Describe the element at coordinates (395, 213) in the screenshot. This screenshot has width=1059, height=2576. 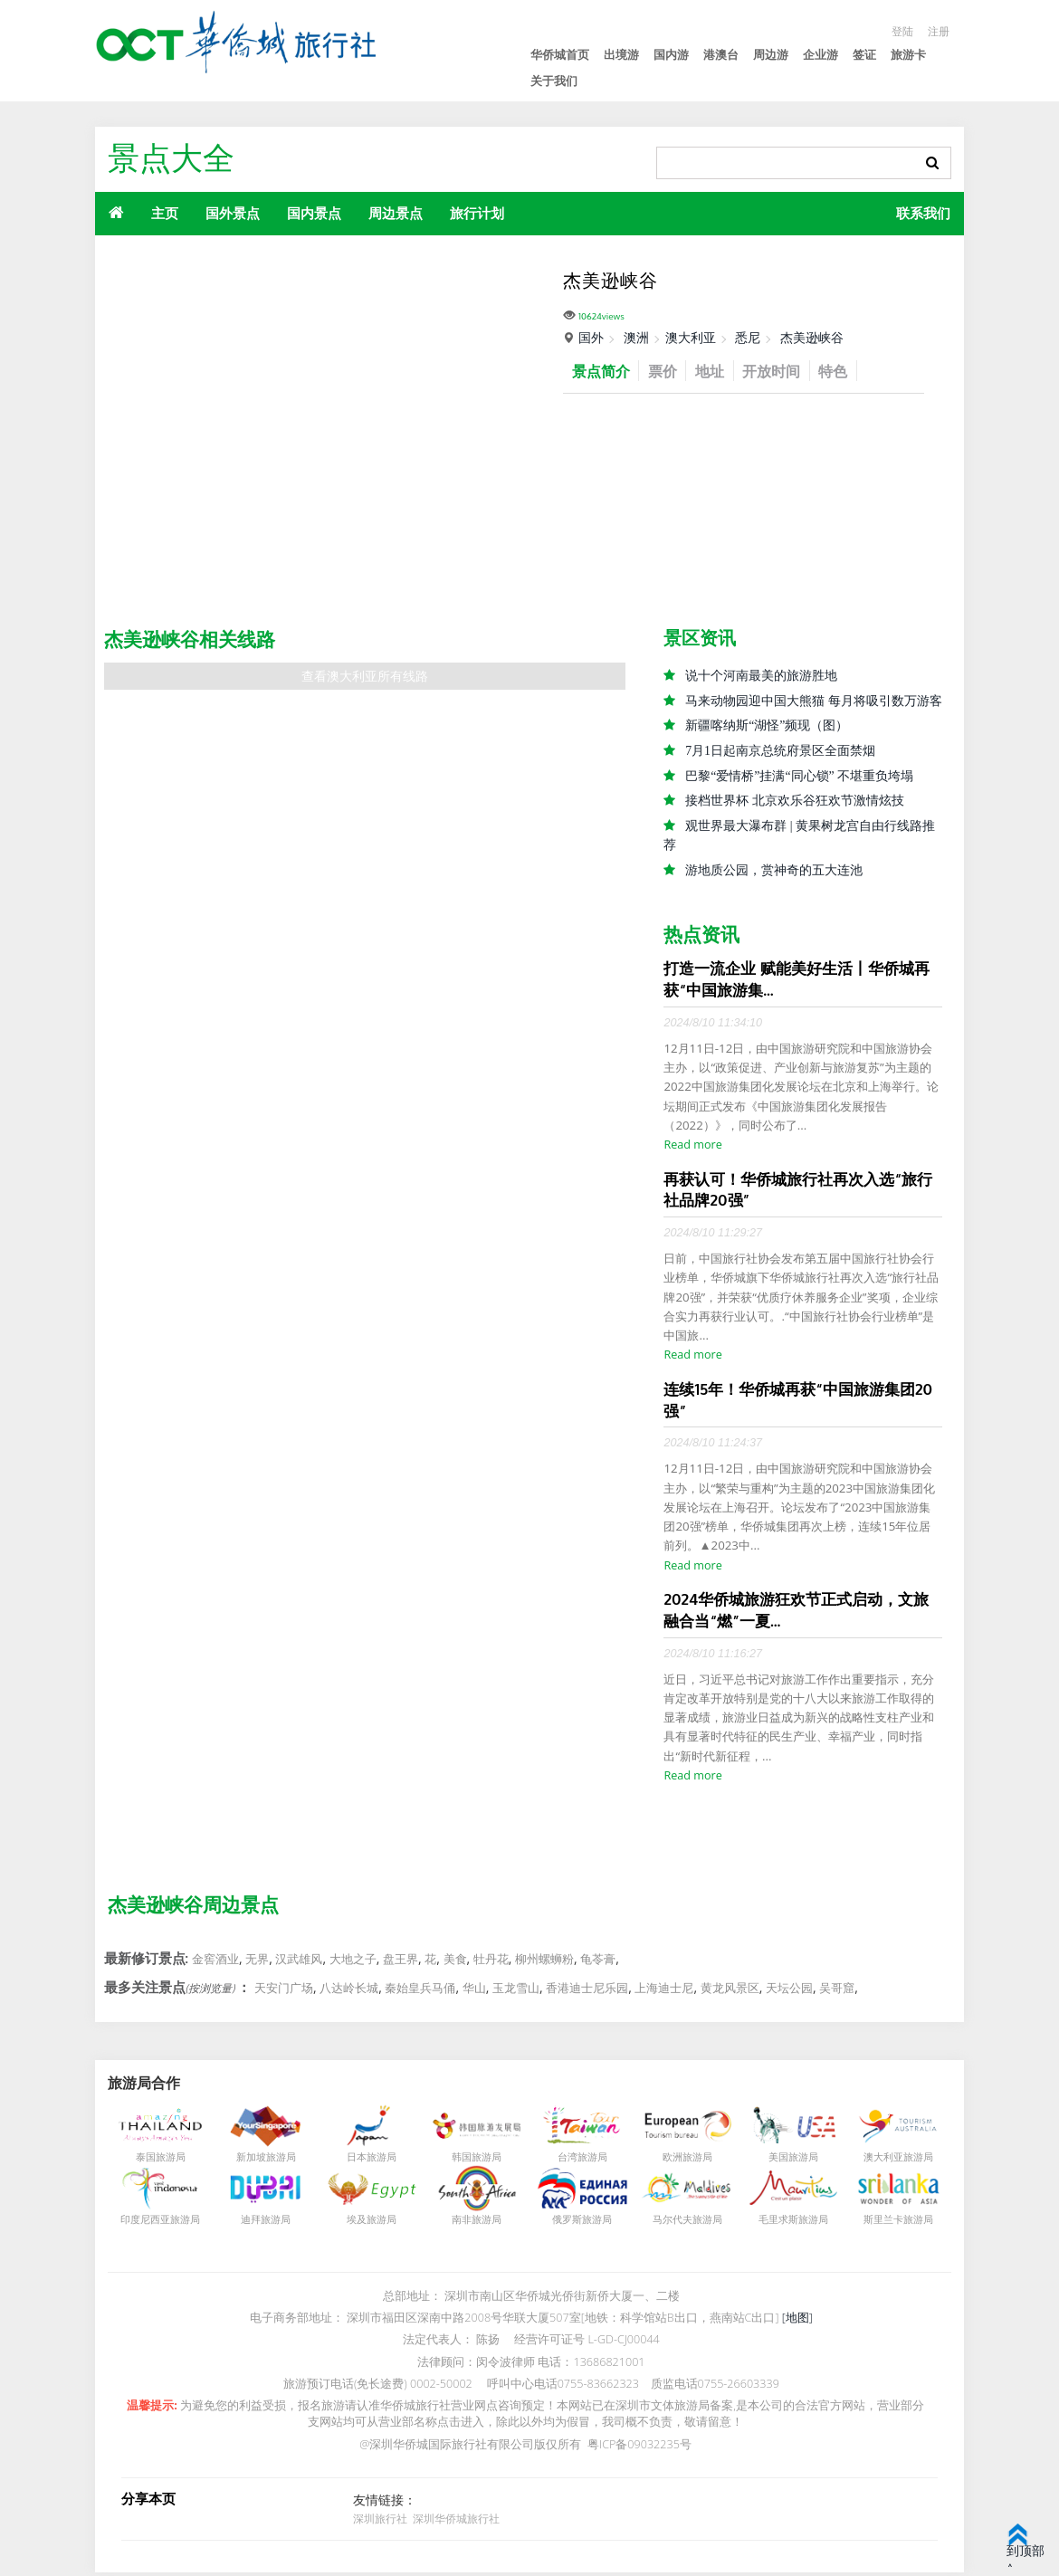
I see `周边景点` at that location.